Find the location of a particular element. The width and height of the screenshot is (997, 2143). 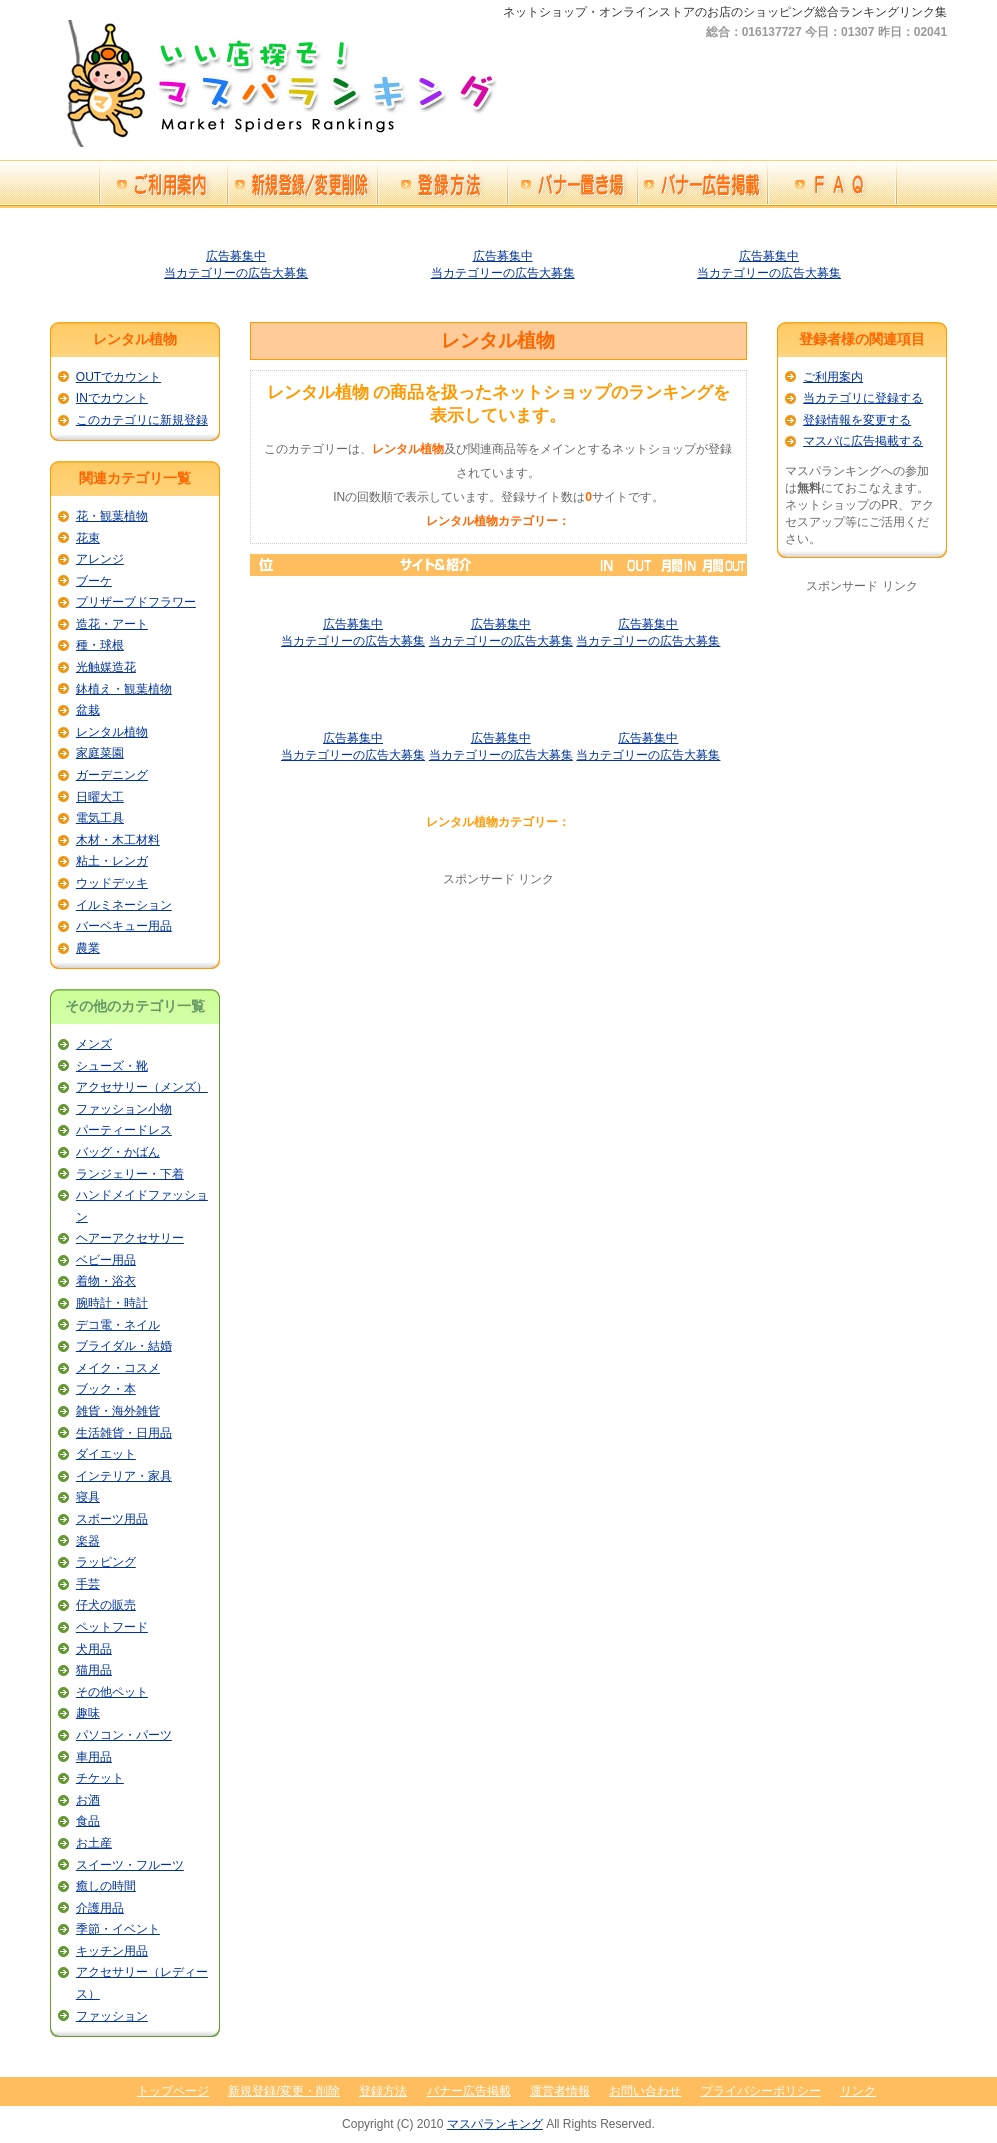

花束 is located at coordinates (88, 538).